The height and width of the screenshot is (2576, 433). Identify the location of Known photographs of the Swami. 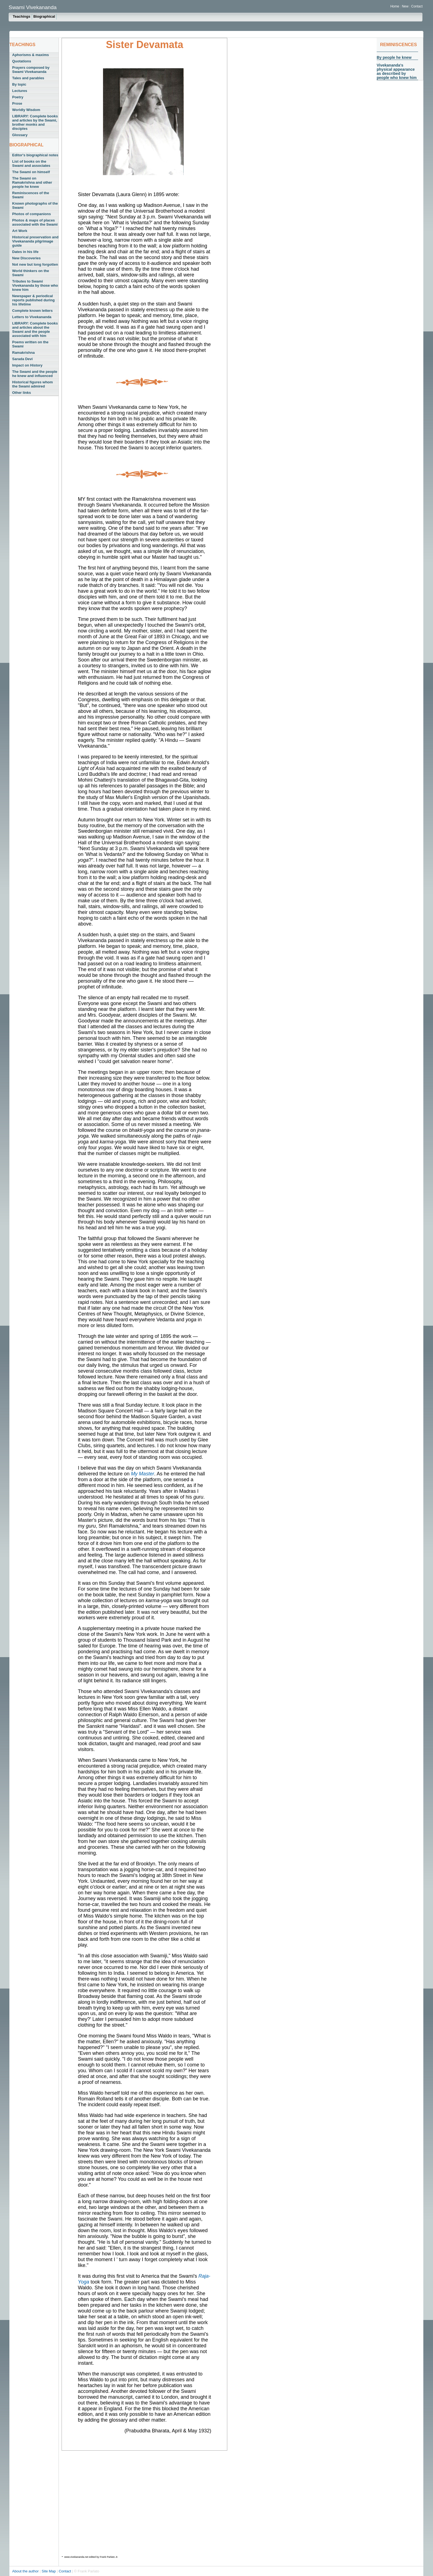
(35, 205).